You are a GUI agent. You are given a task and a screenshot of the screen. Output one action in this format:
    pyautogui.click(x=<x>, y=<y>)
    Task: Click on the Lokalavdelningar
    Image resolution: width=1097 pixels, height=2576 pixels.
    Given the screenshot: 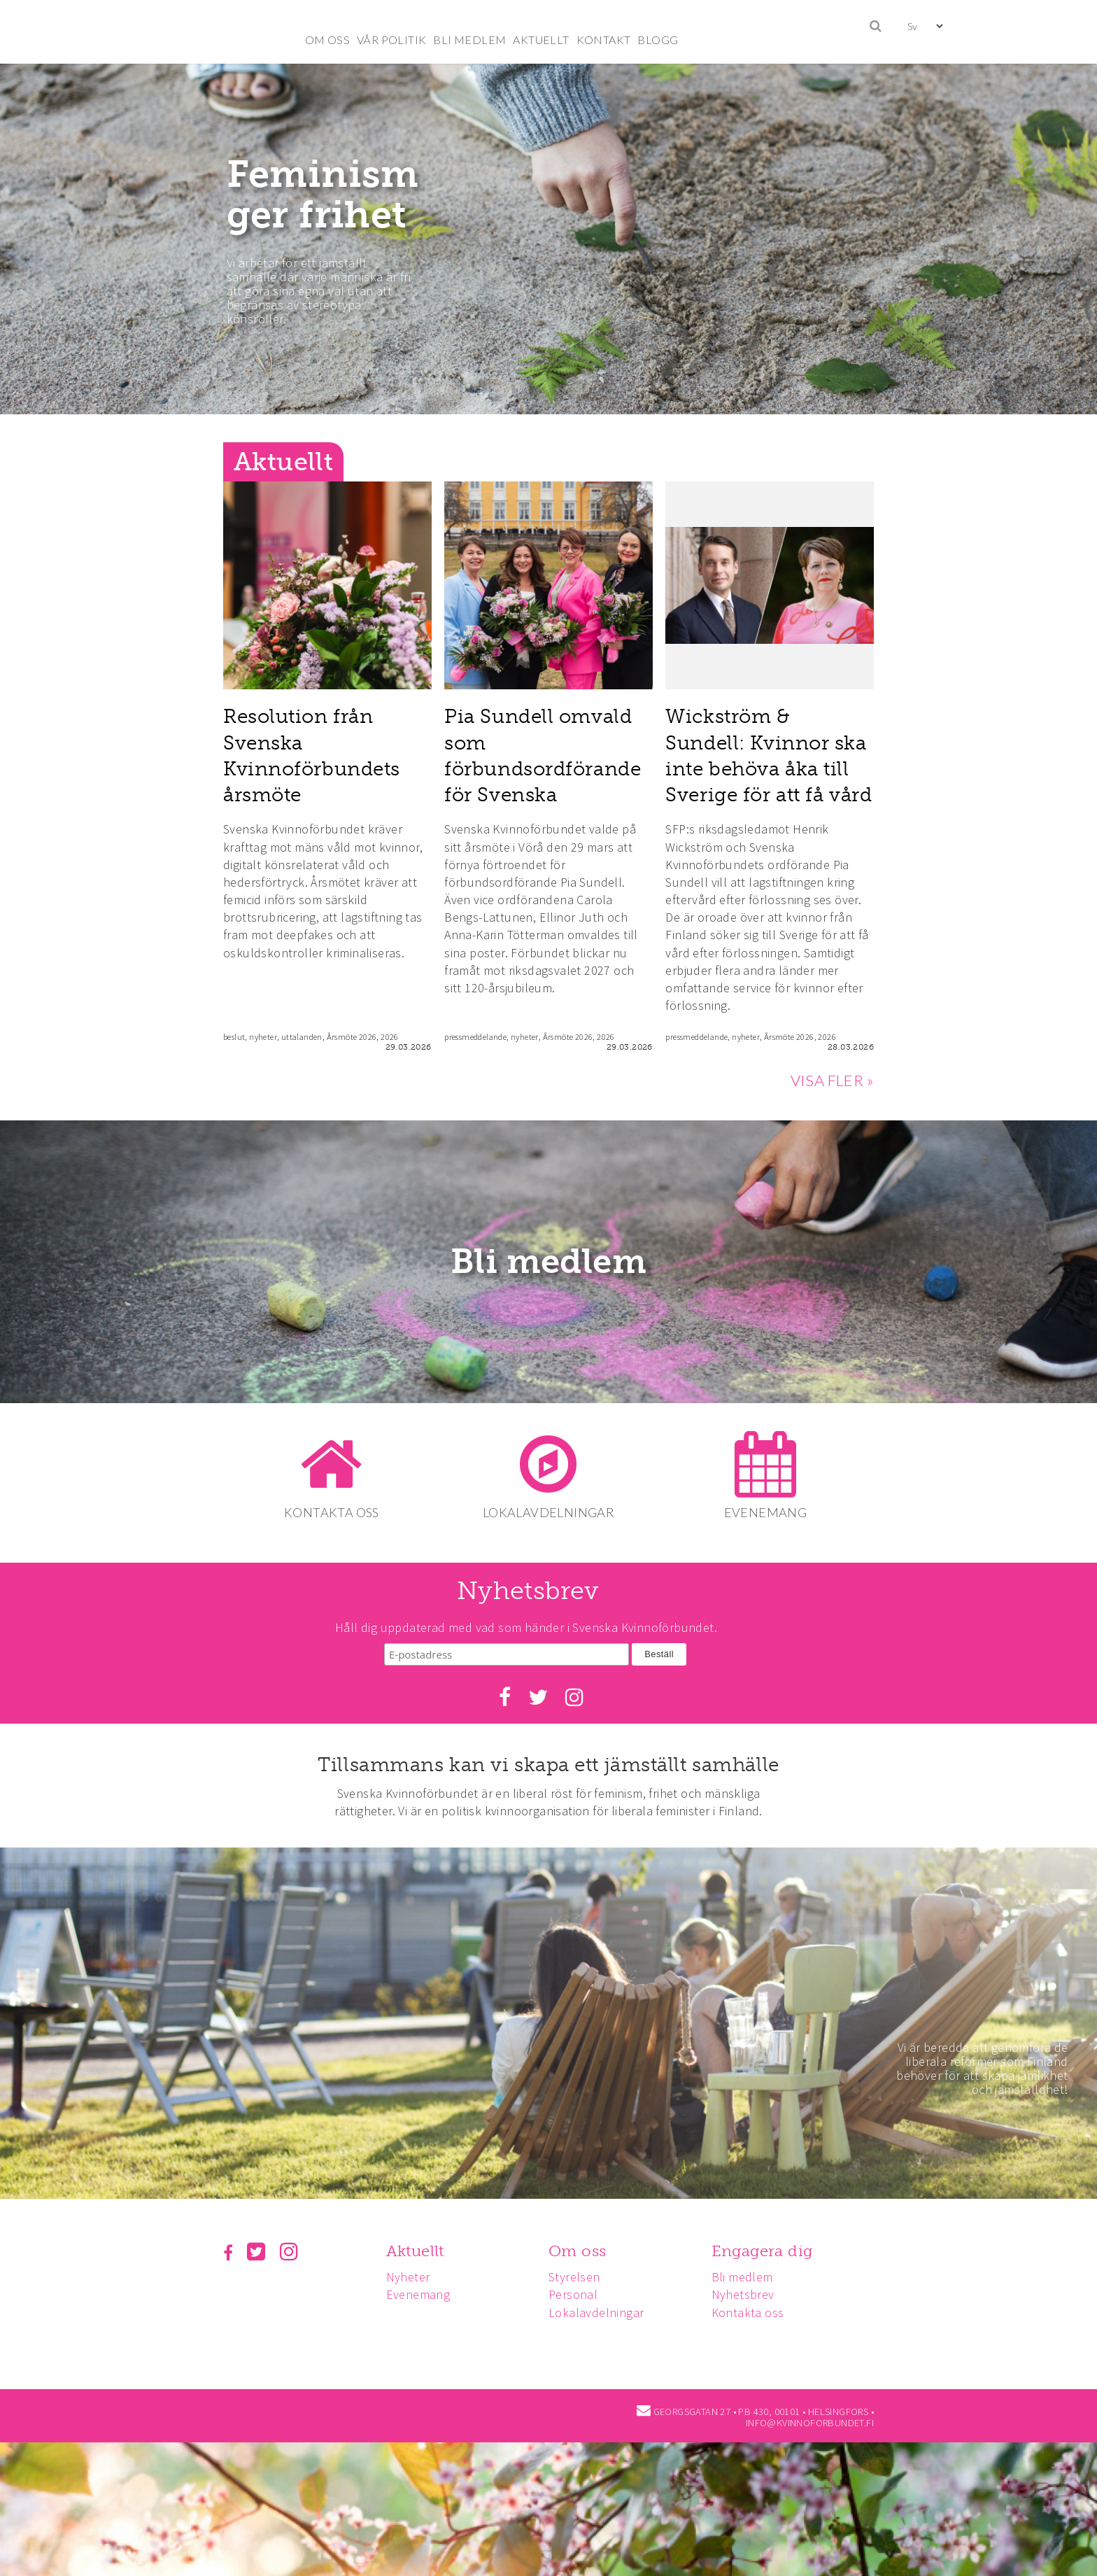 What is the action you would take?
    pyautogui.click(x=600, y=2307)
    